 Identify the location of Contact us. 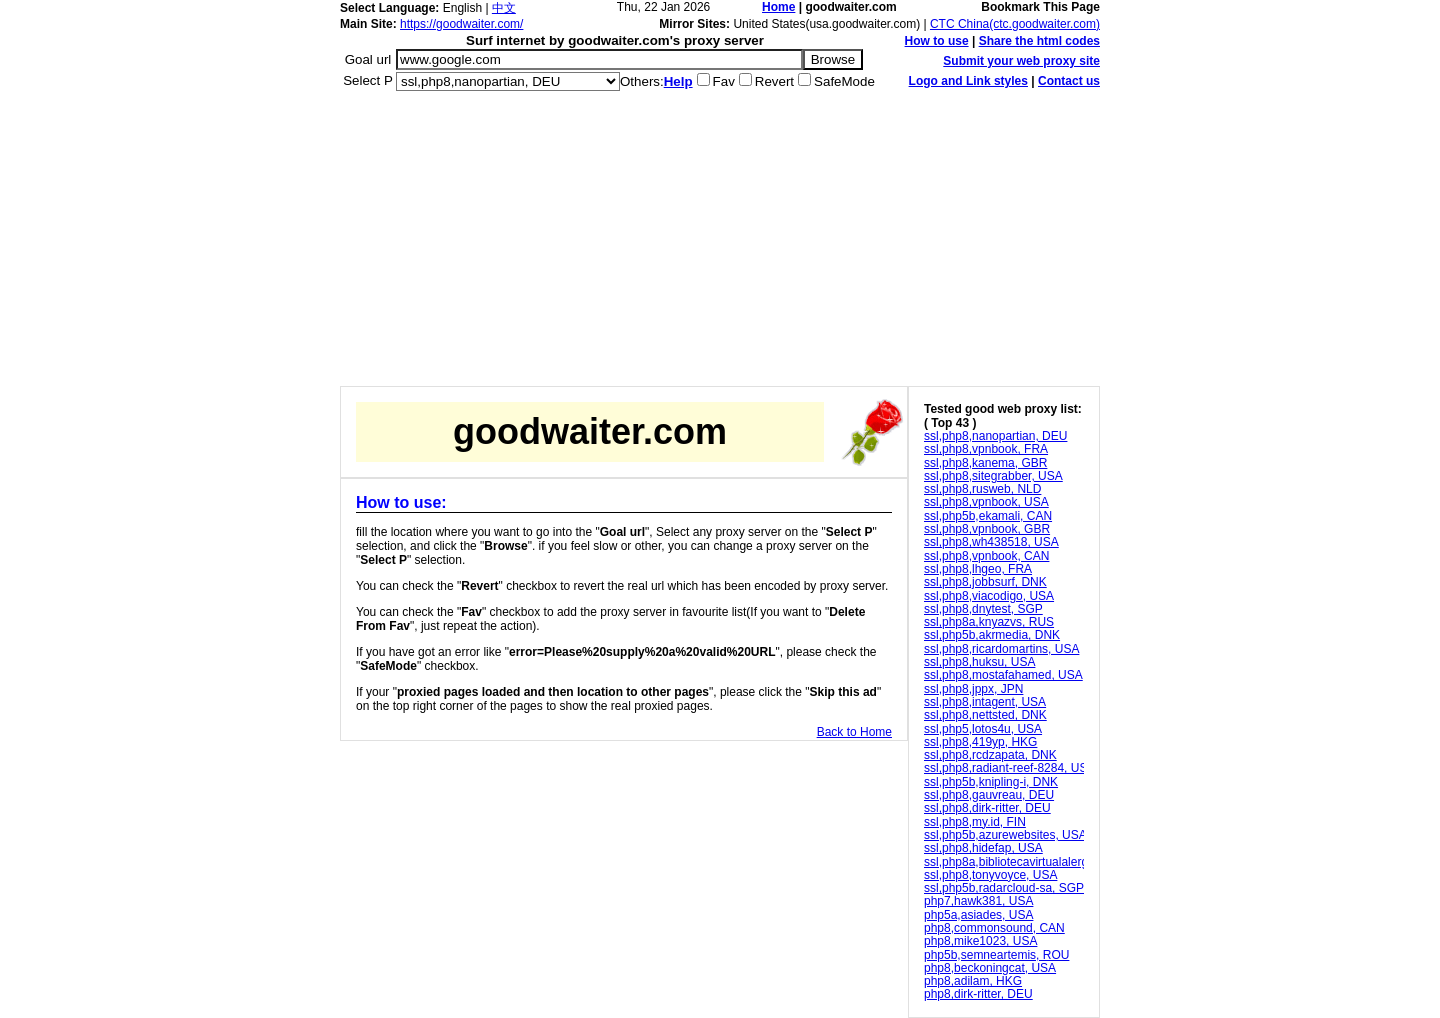
(1069, 81).